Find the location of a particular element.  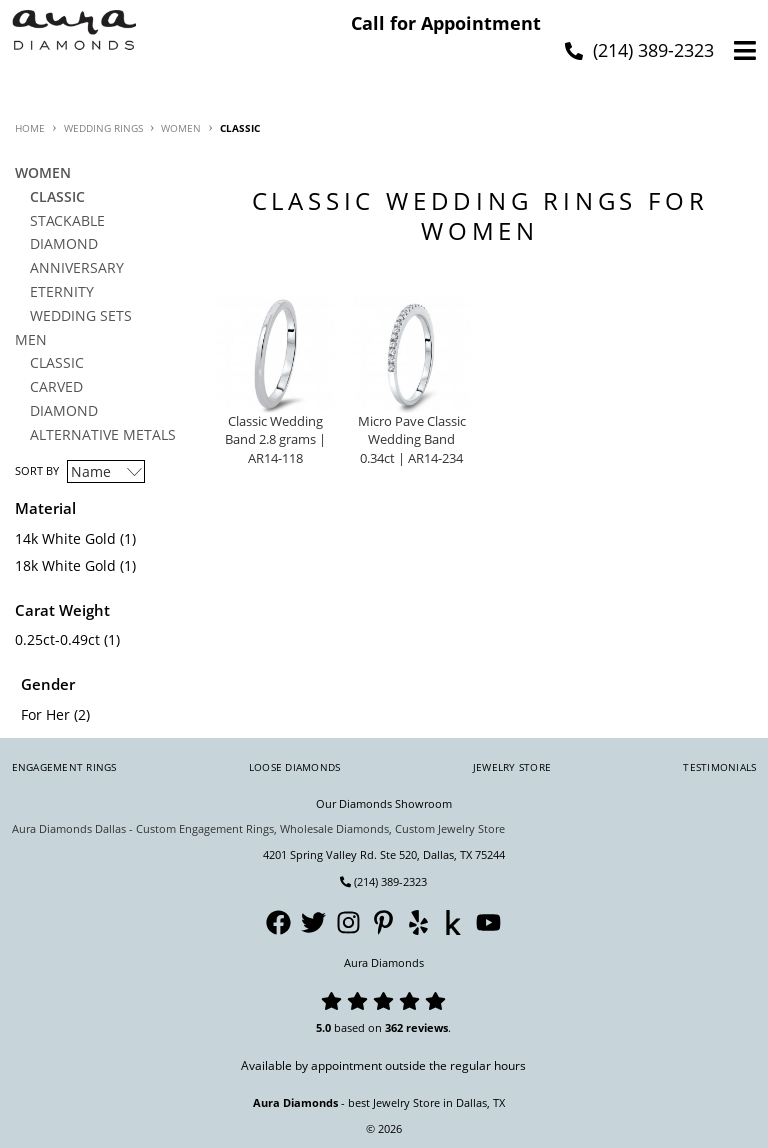

For Her is located at coordinates (45, 714).